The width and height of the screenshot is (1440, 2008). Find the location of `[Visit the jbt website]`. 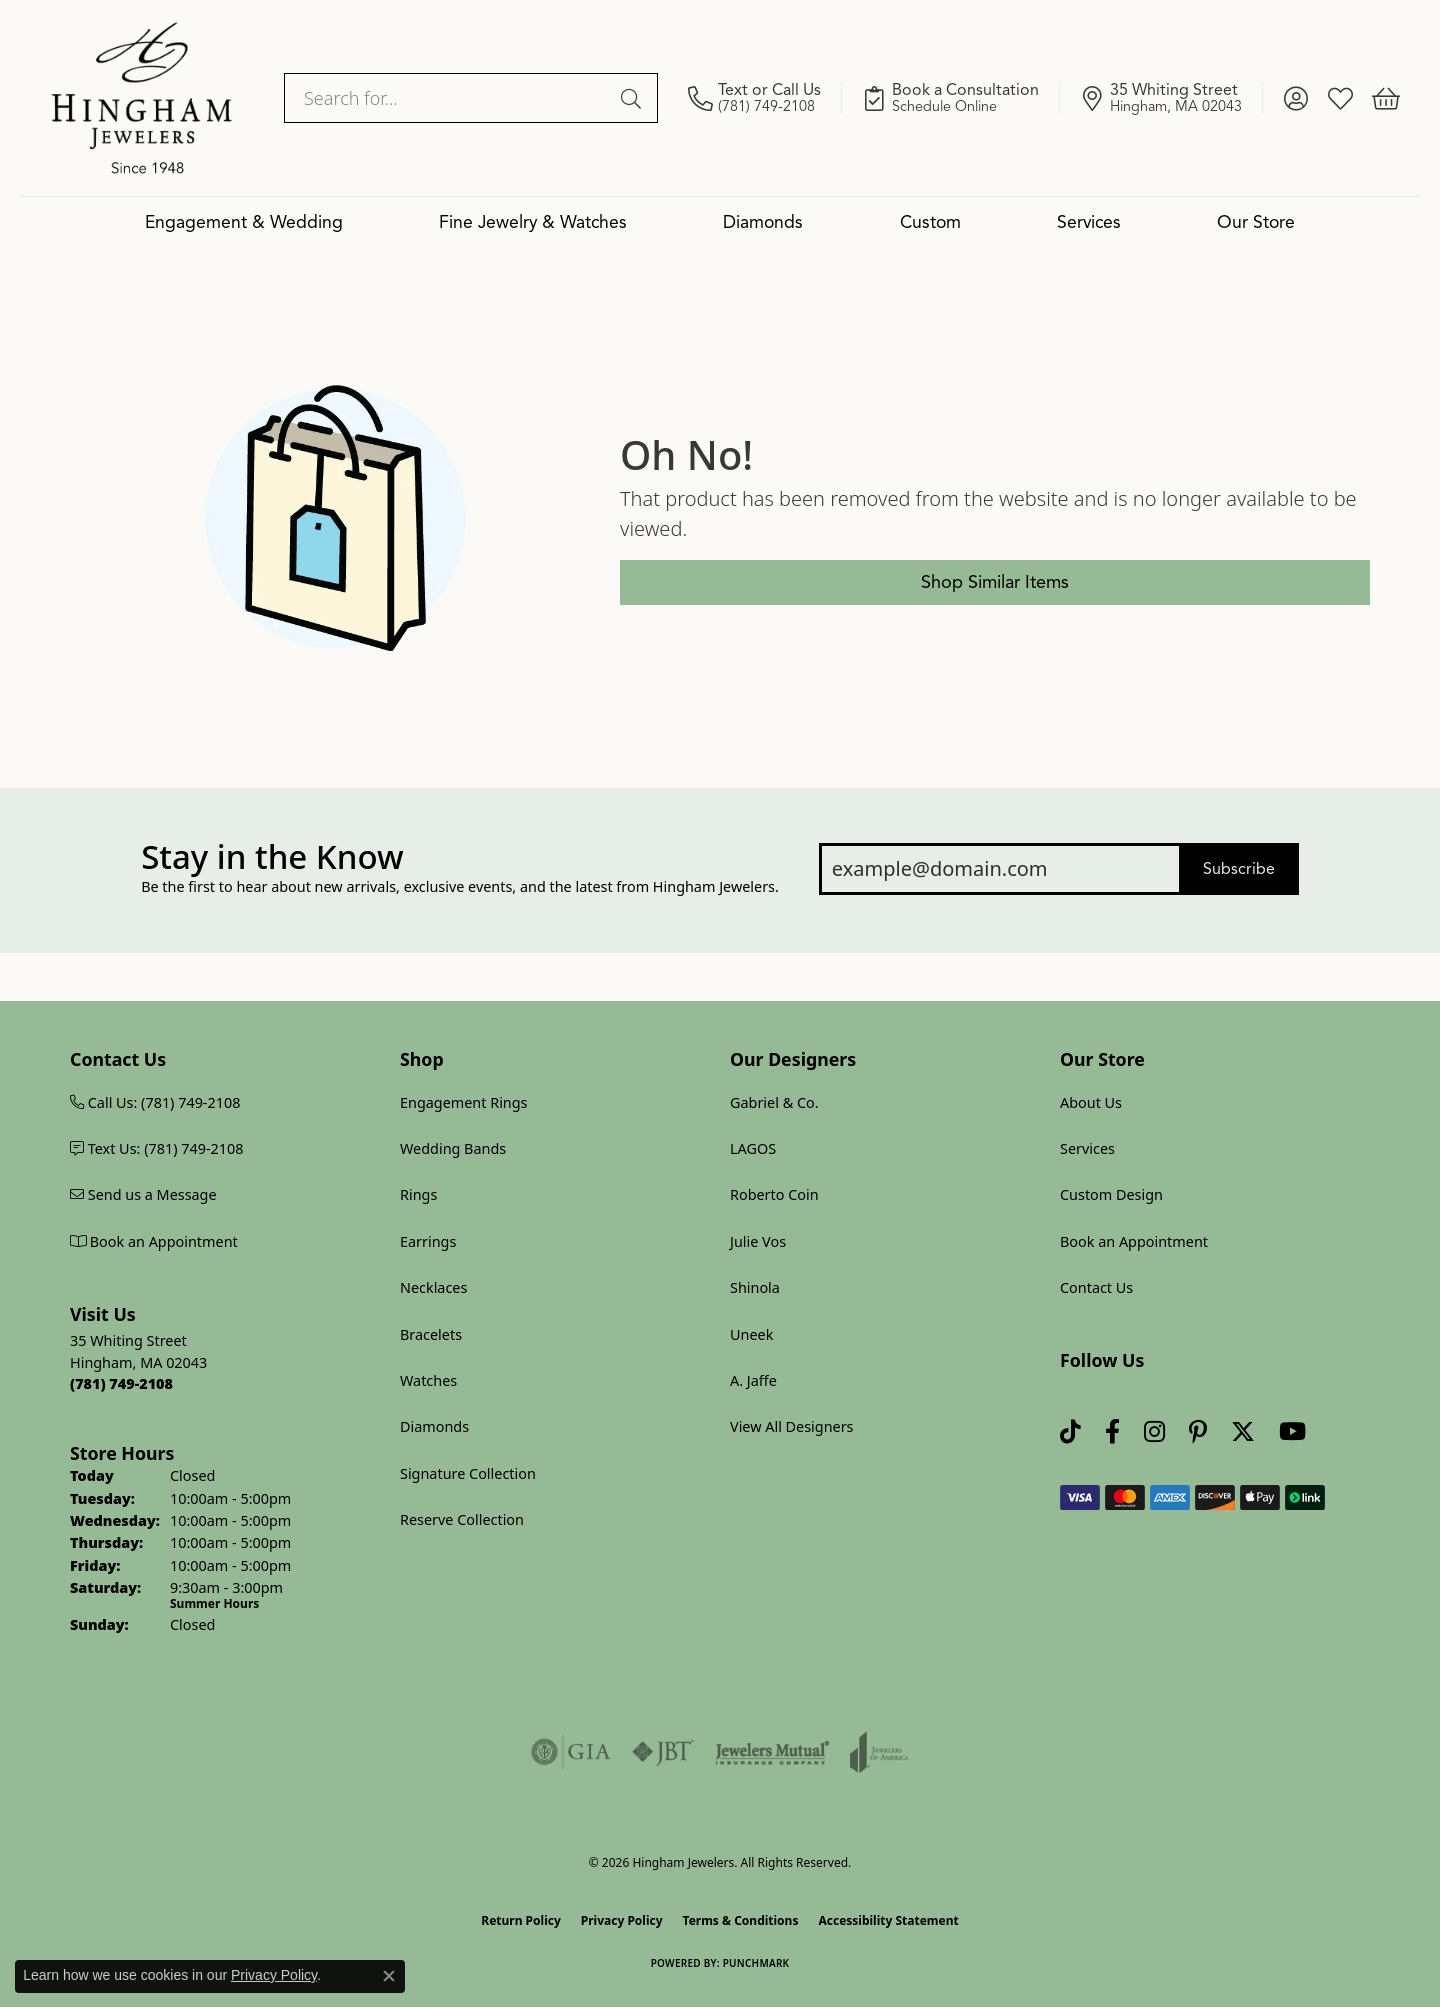

[Visit the jbt website] is located at coordinates (663, 1752).